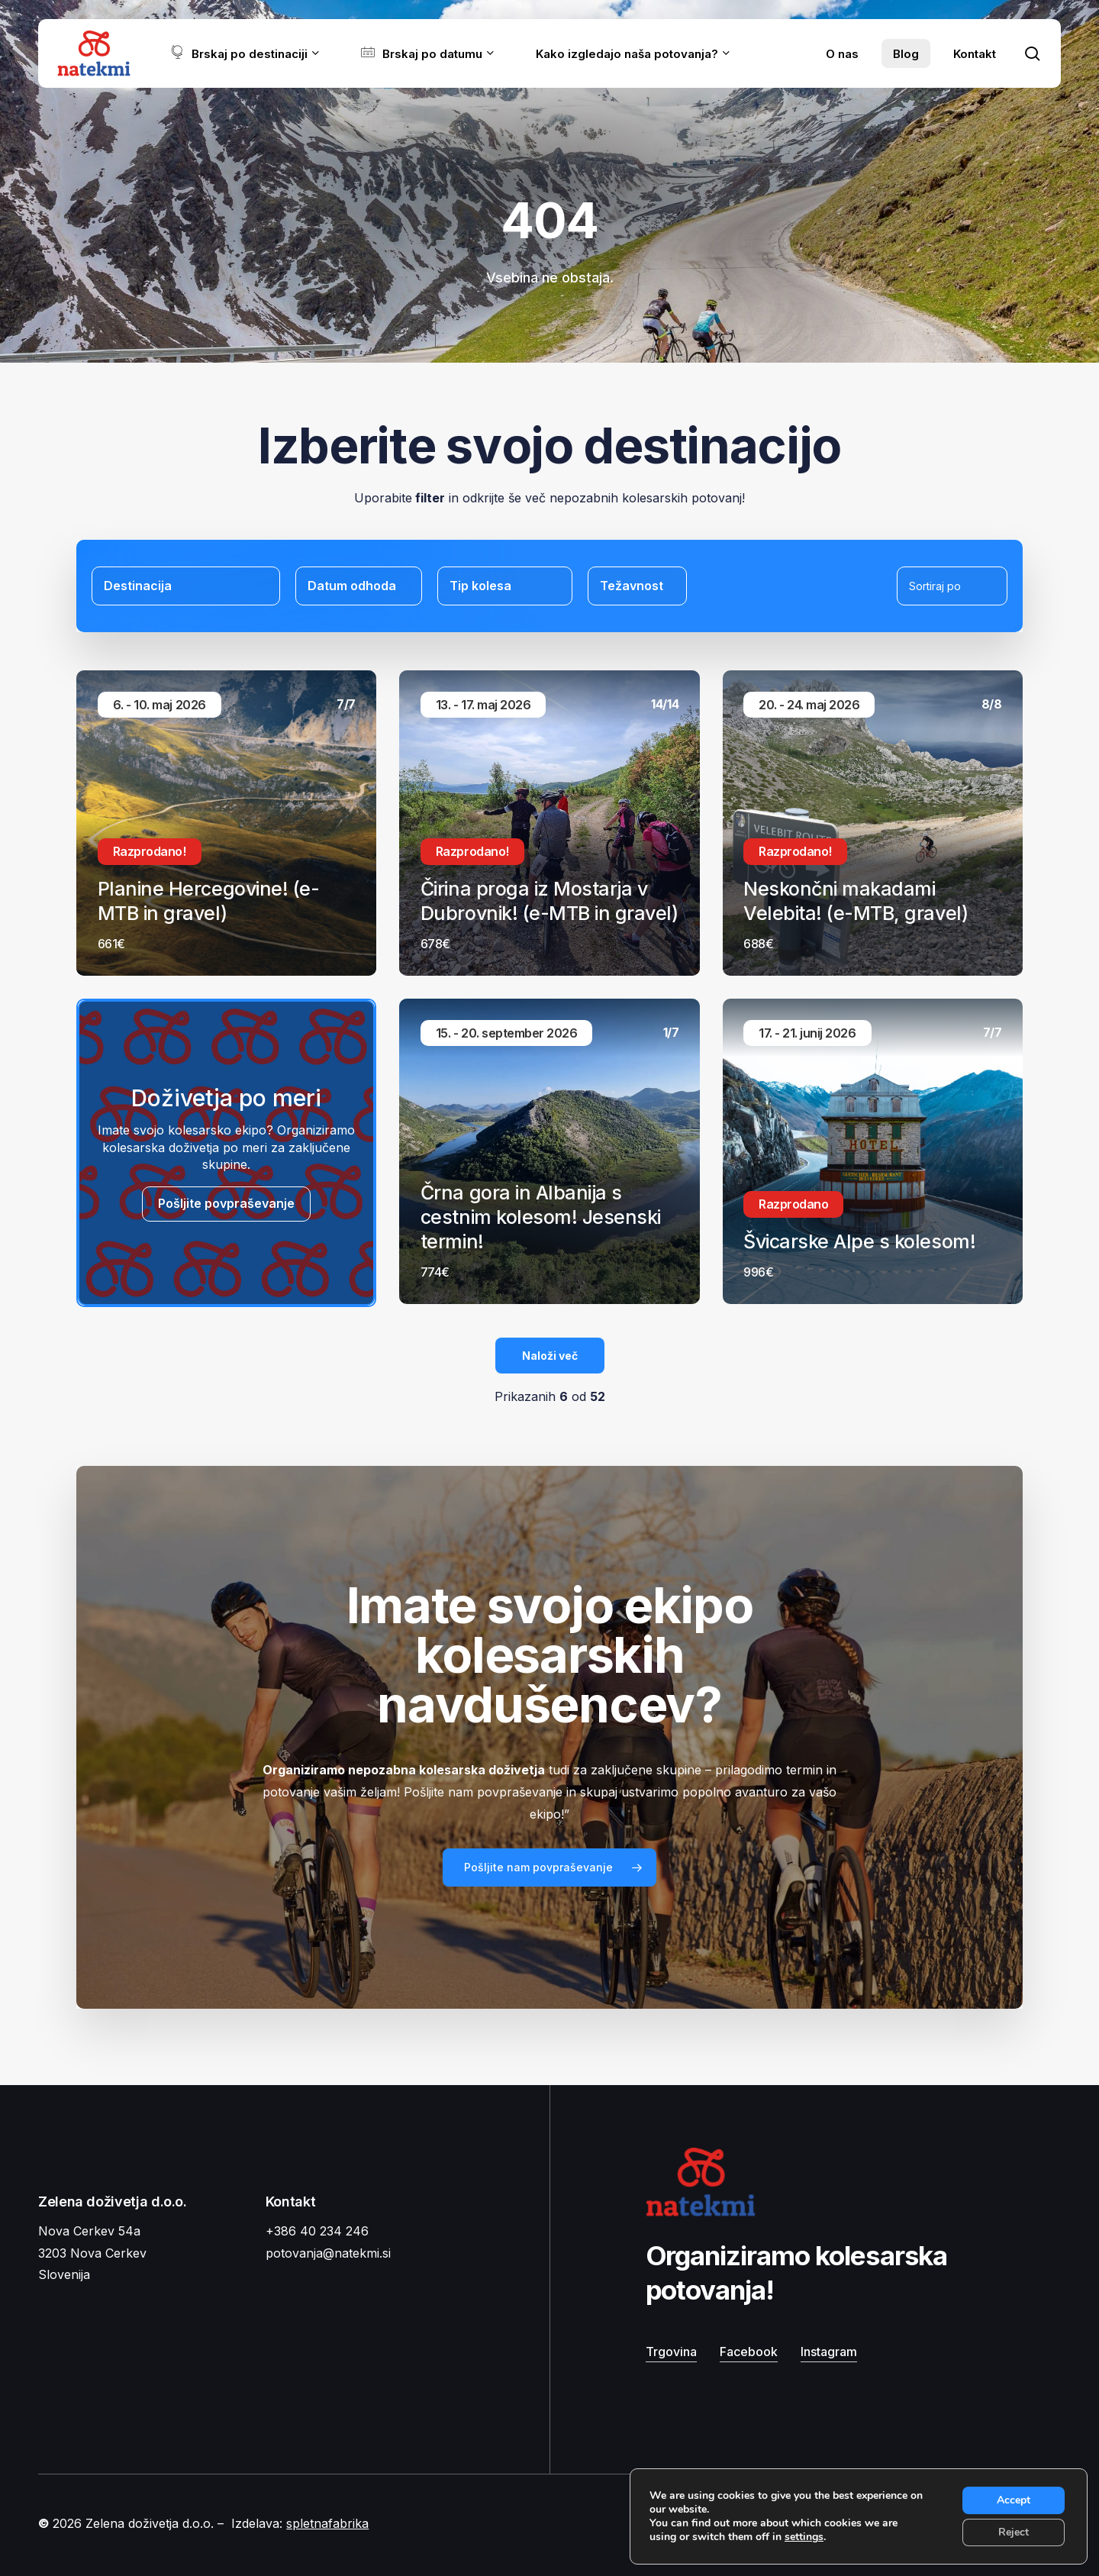 The height and width of the screenshot is (2576, 1099). Describe the element at coordinates (1013, 2532) in the screenshot. I see `Reject` at that location.